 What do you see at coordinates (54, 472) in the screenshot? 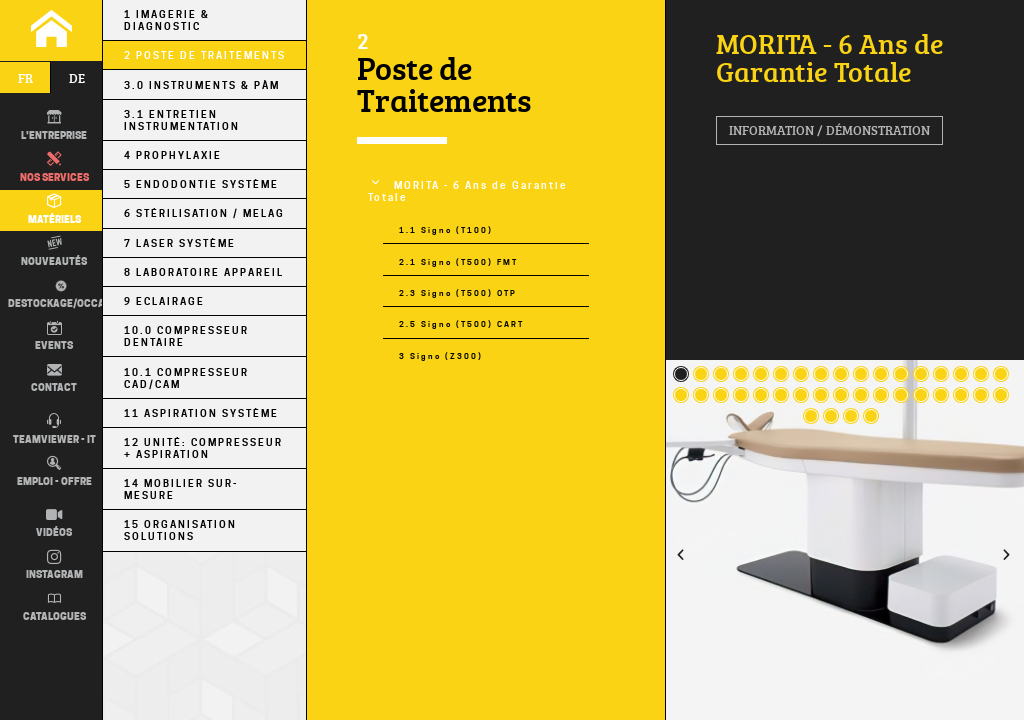
I see `Emploi - Offre` at bounding box center [54, 472].